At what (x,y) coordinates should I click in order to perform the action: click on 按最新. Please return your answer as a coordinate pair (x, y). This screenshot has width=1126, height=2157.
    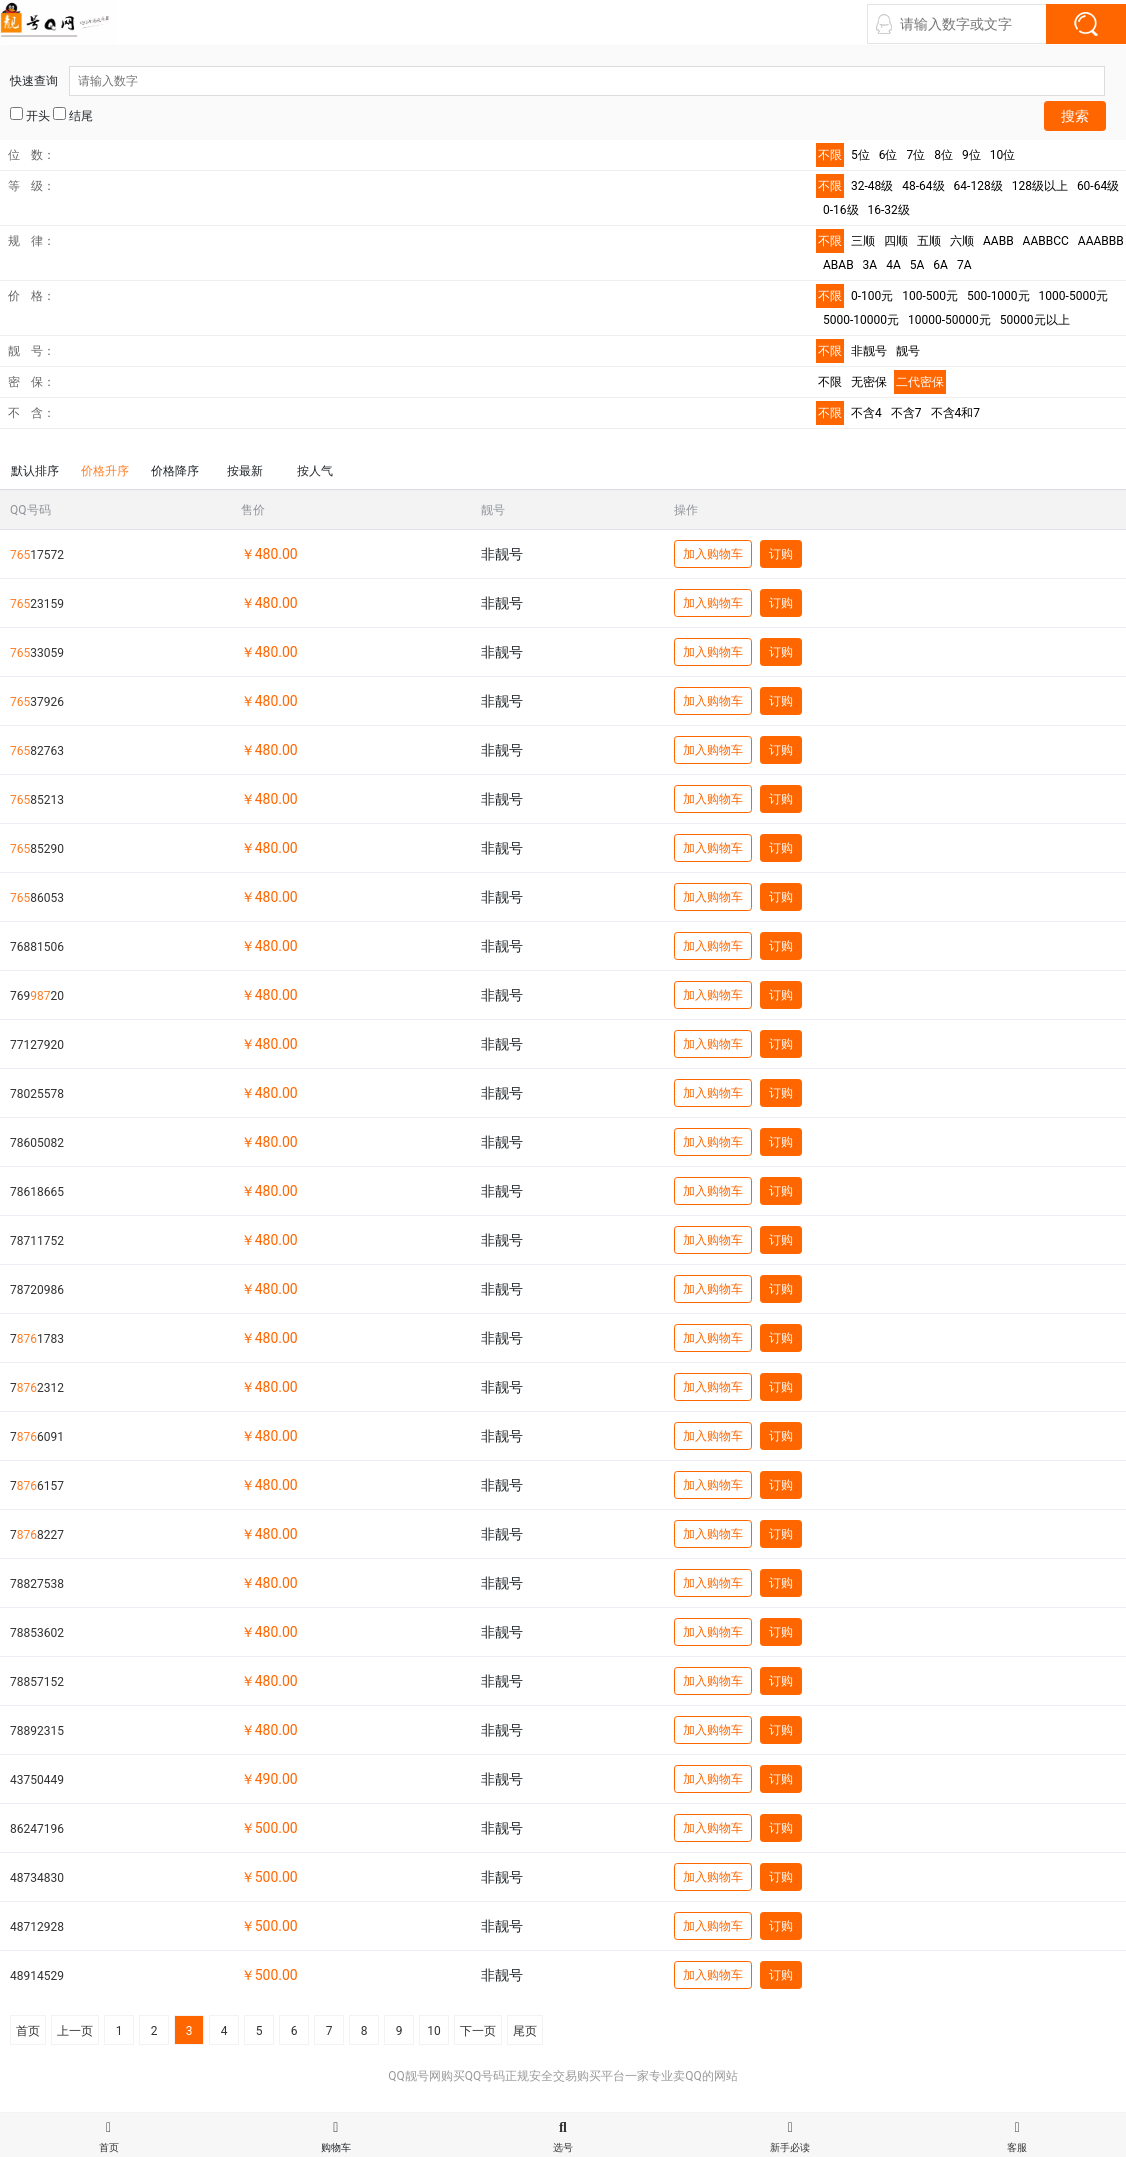
    Looking at the image, I should click on (245, 471).